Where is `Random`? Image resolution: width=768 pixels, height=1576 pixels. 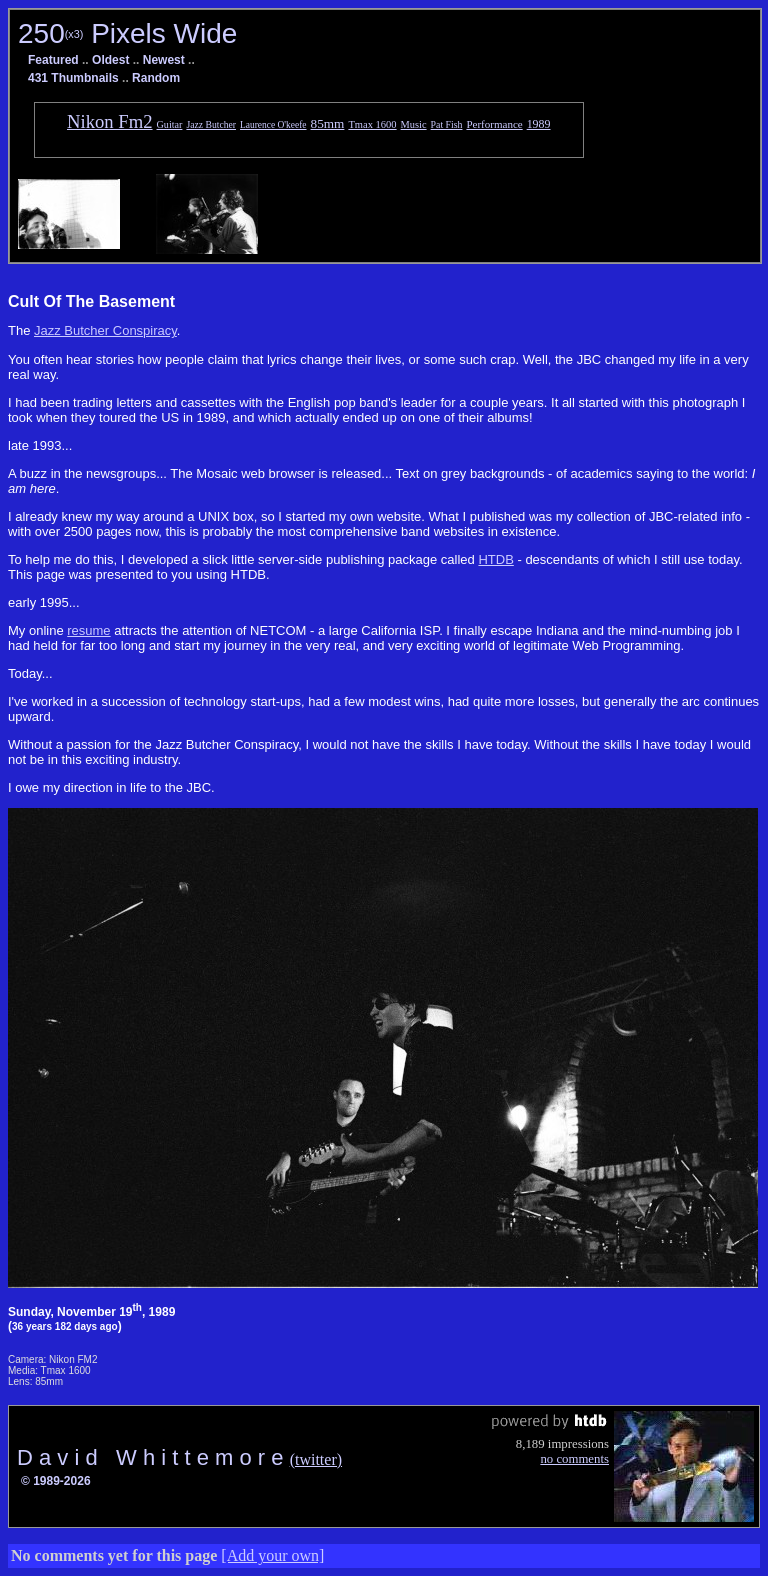 Random is located at coordinates (156, 78).